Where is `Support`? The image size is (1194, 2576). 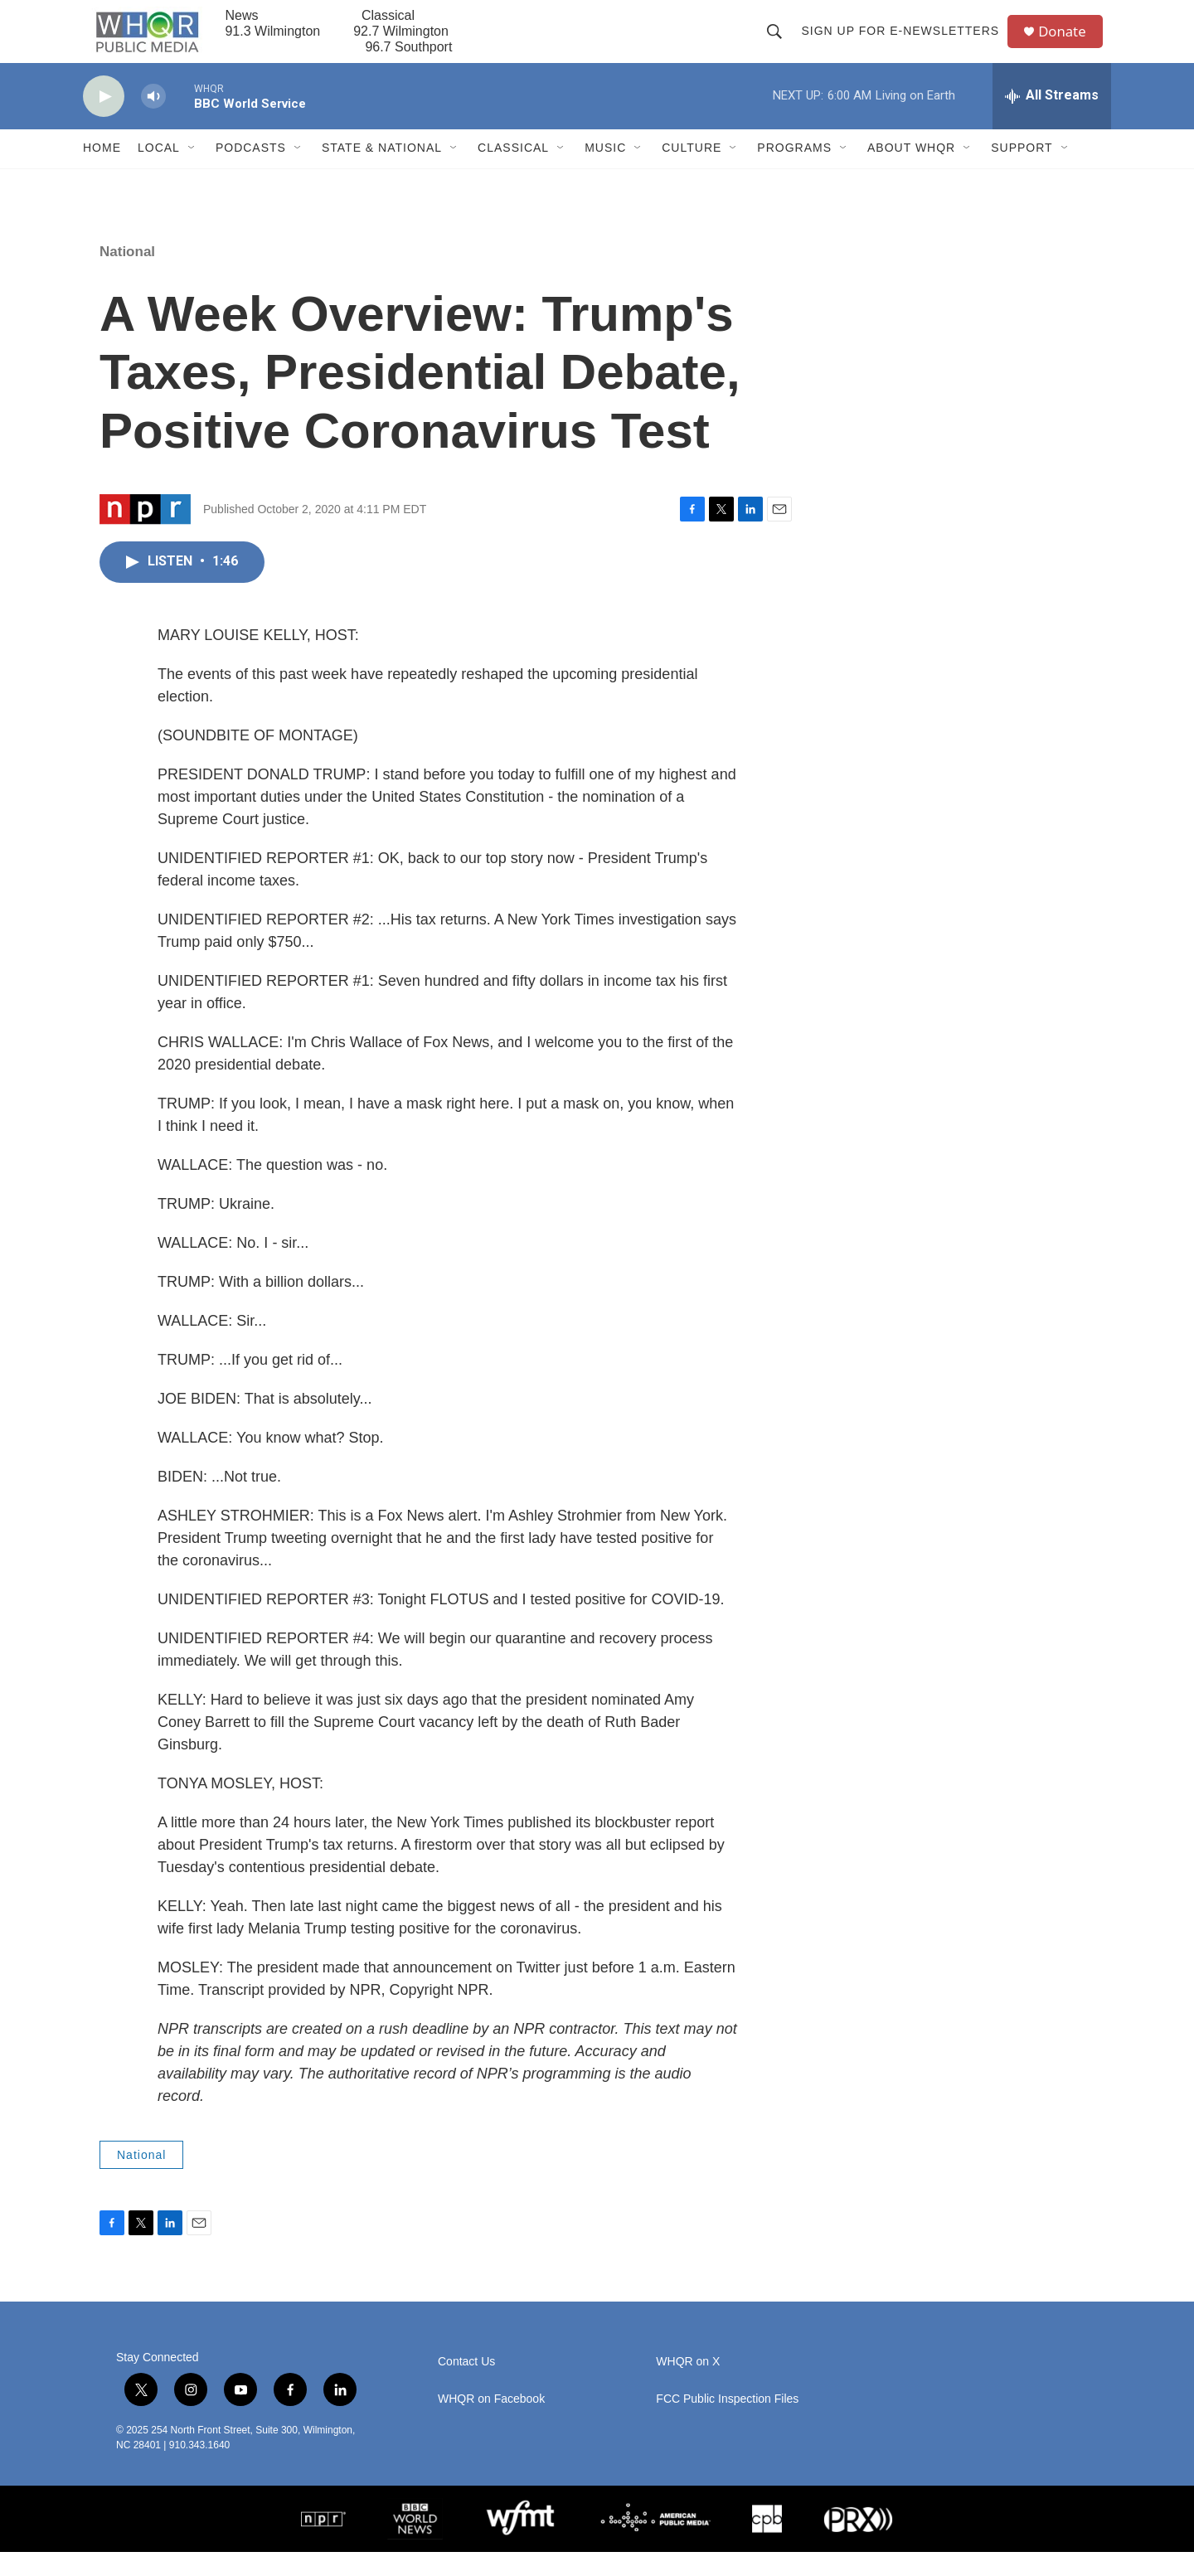
Support is located at coordinates (1021, 172).